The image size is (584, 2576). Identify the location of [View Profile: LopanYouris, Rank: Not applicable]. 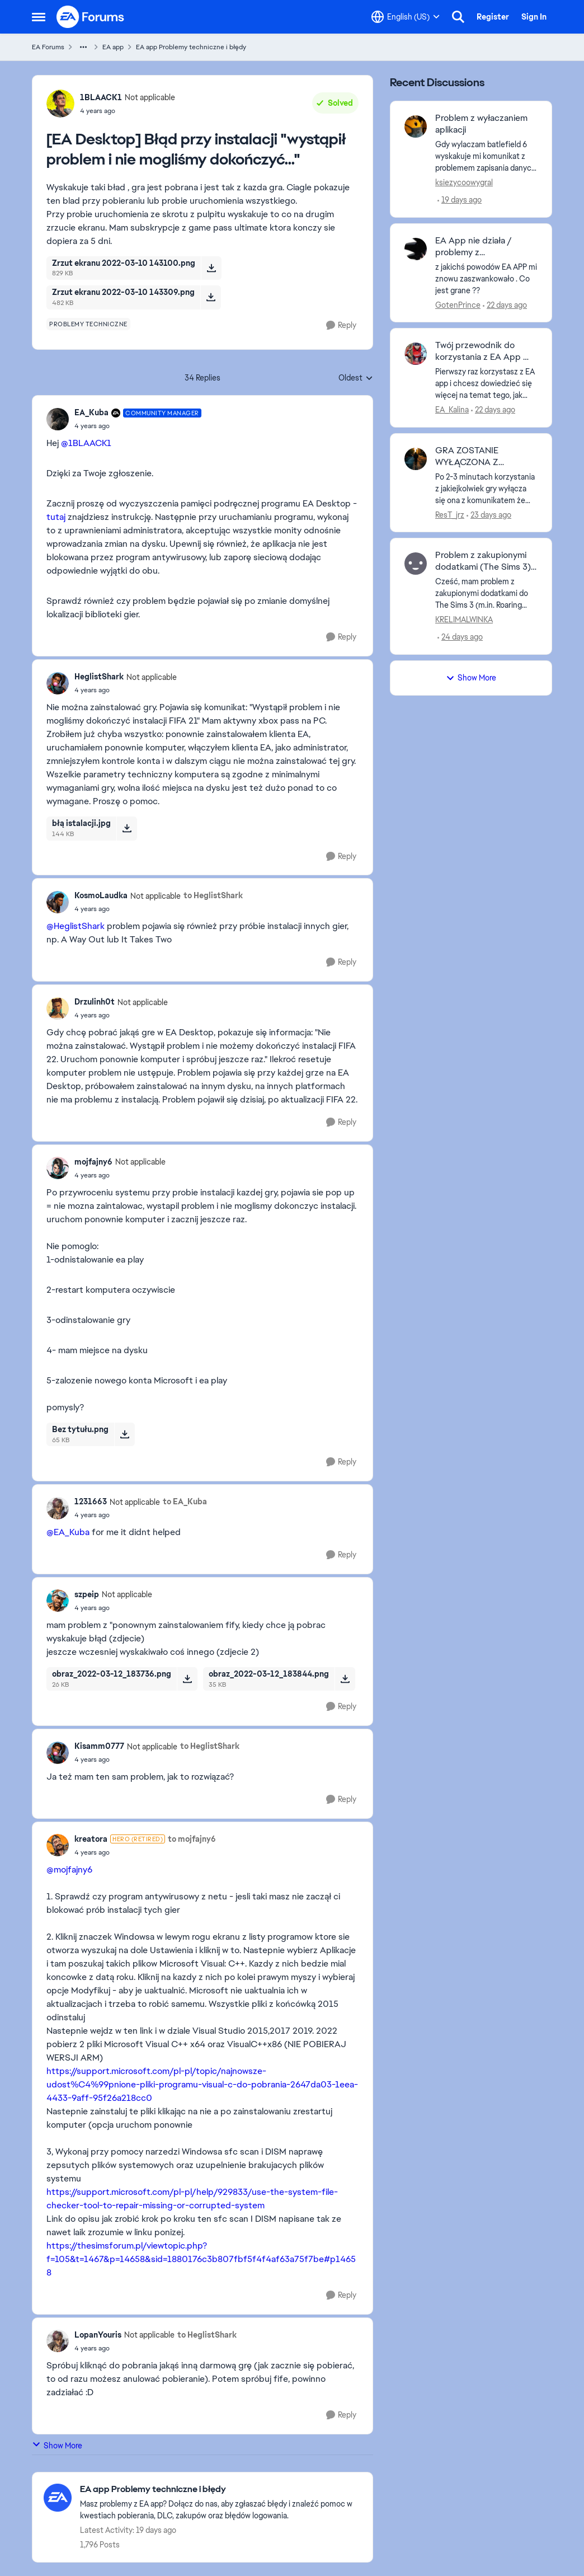
(57, 2341).